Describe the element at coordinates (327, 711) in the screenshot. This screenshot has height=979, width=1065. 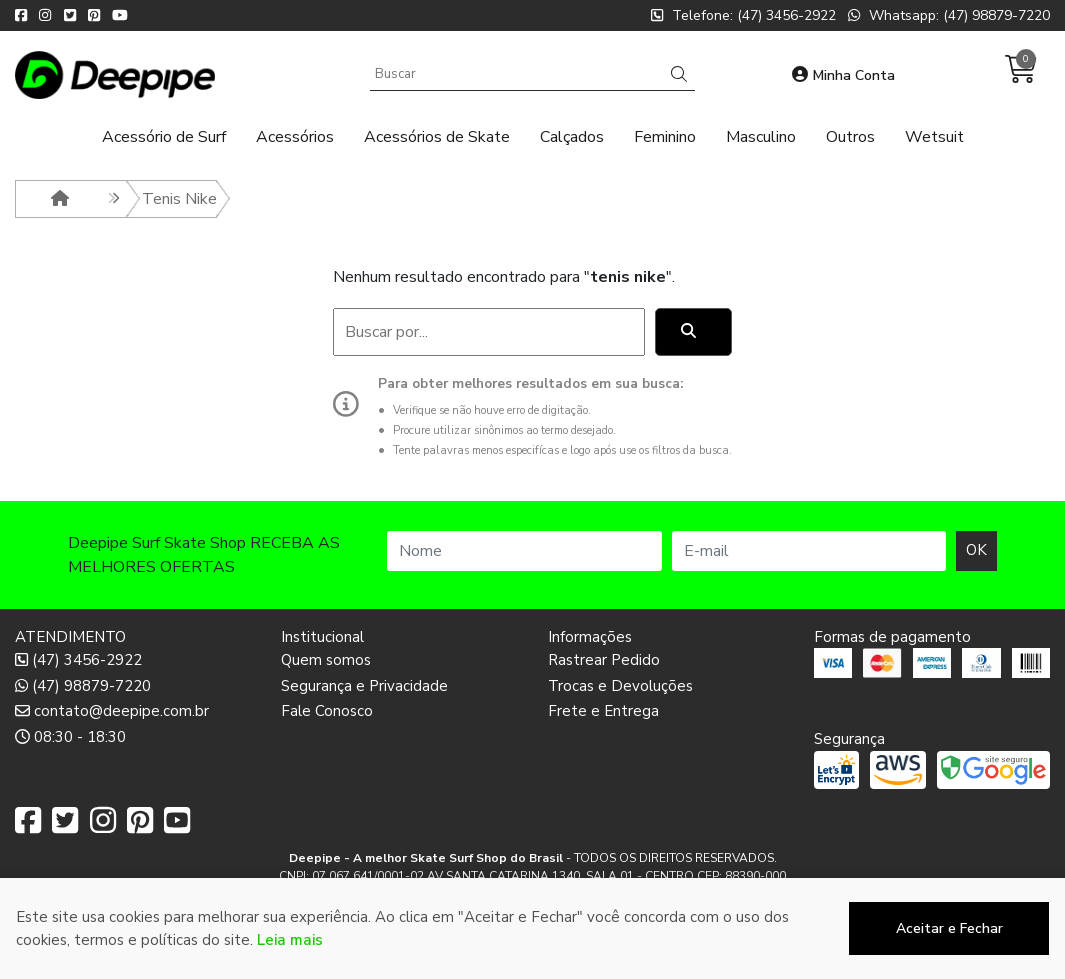
I see `Fale Conosco` at that location.